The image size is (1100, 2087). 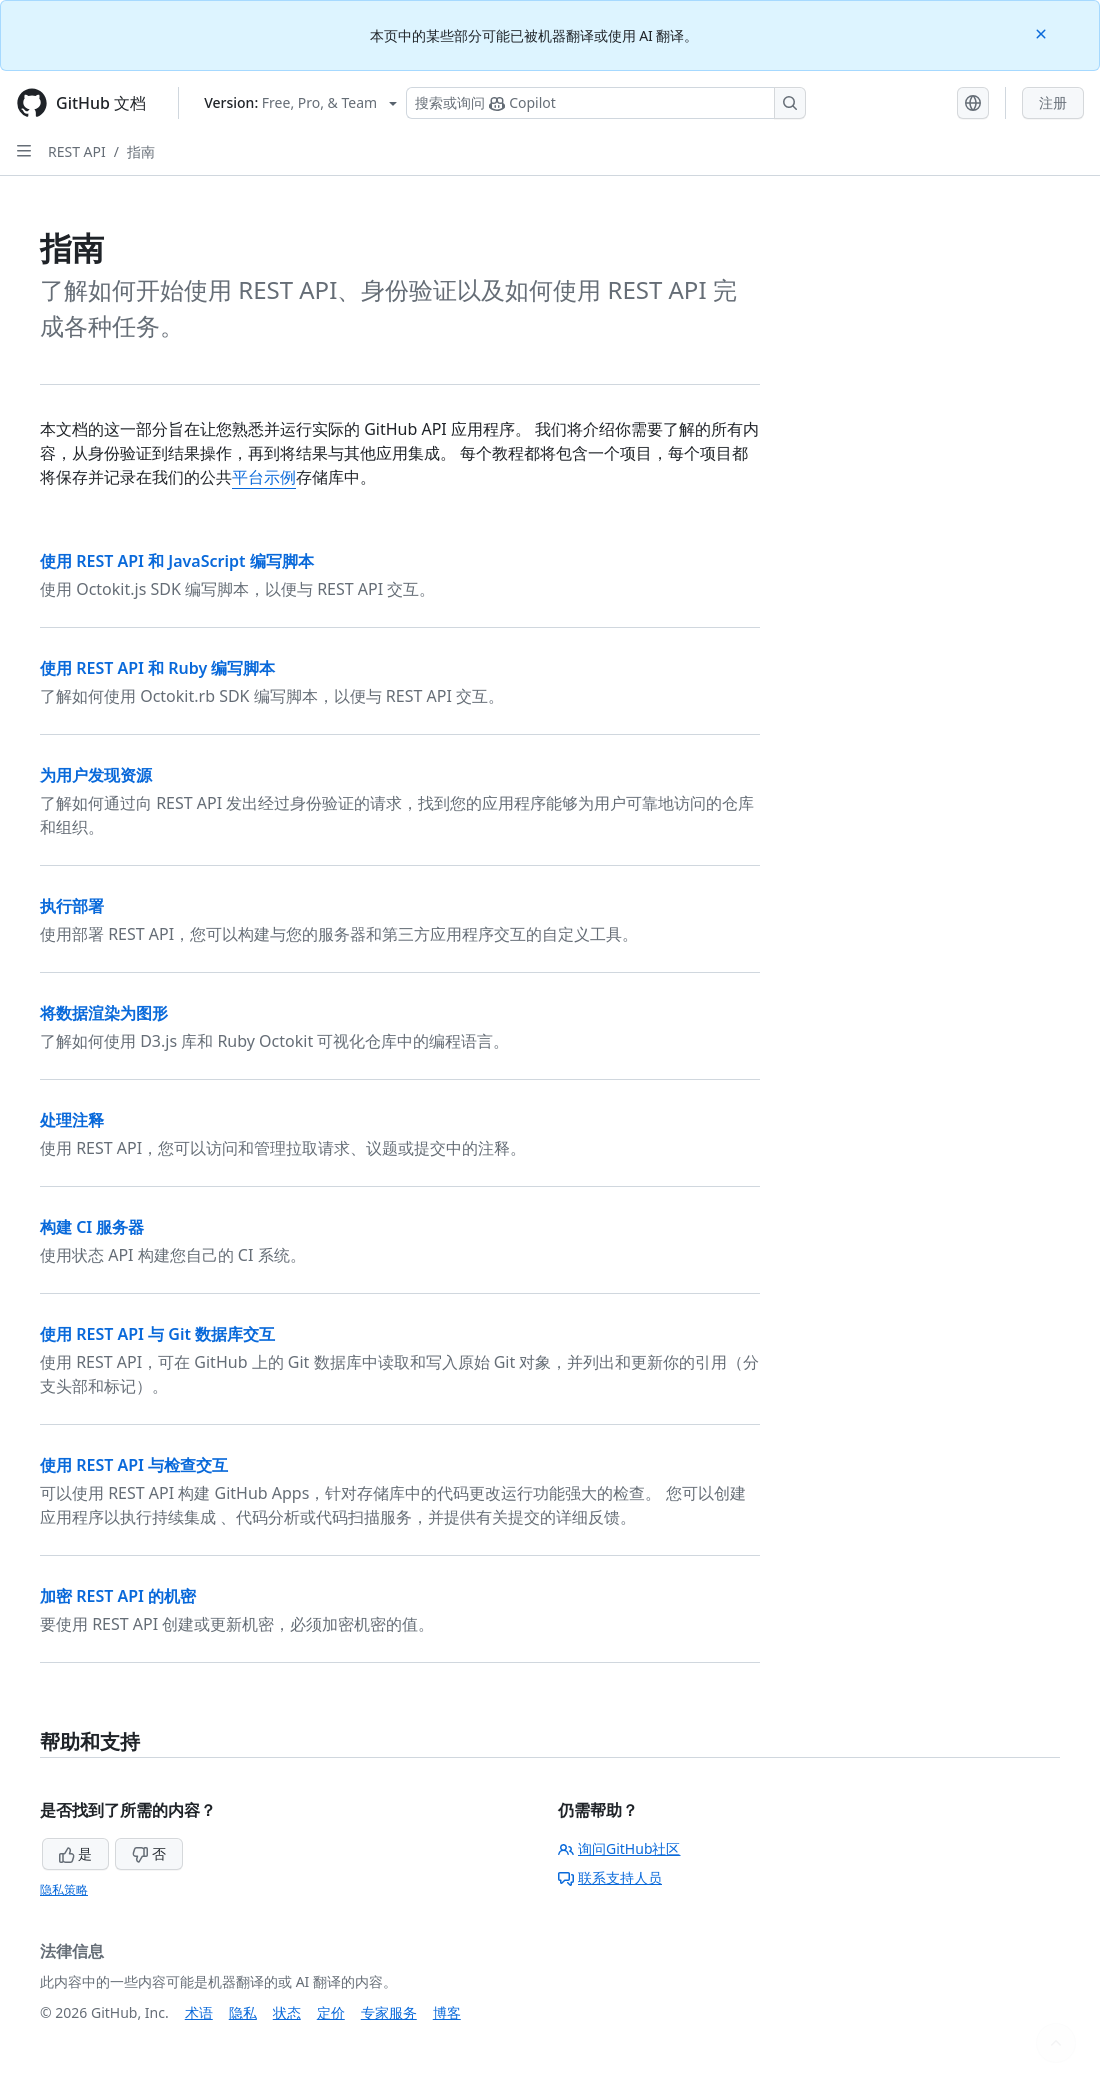 I want to click on 专家服务, so click(x=389, y=2012).